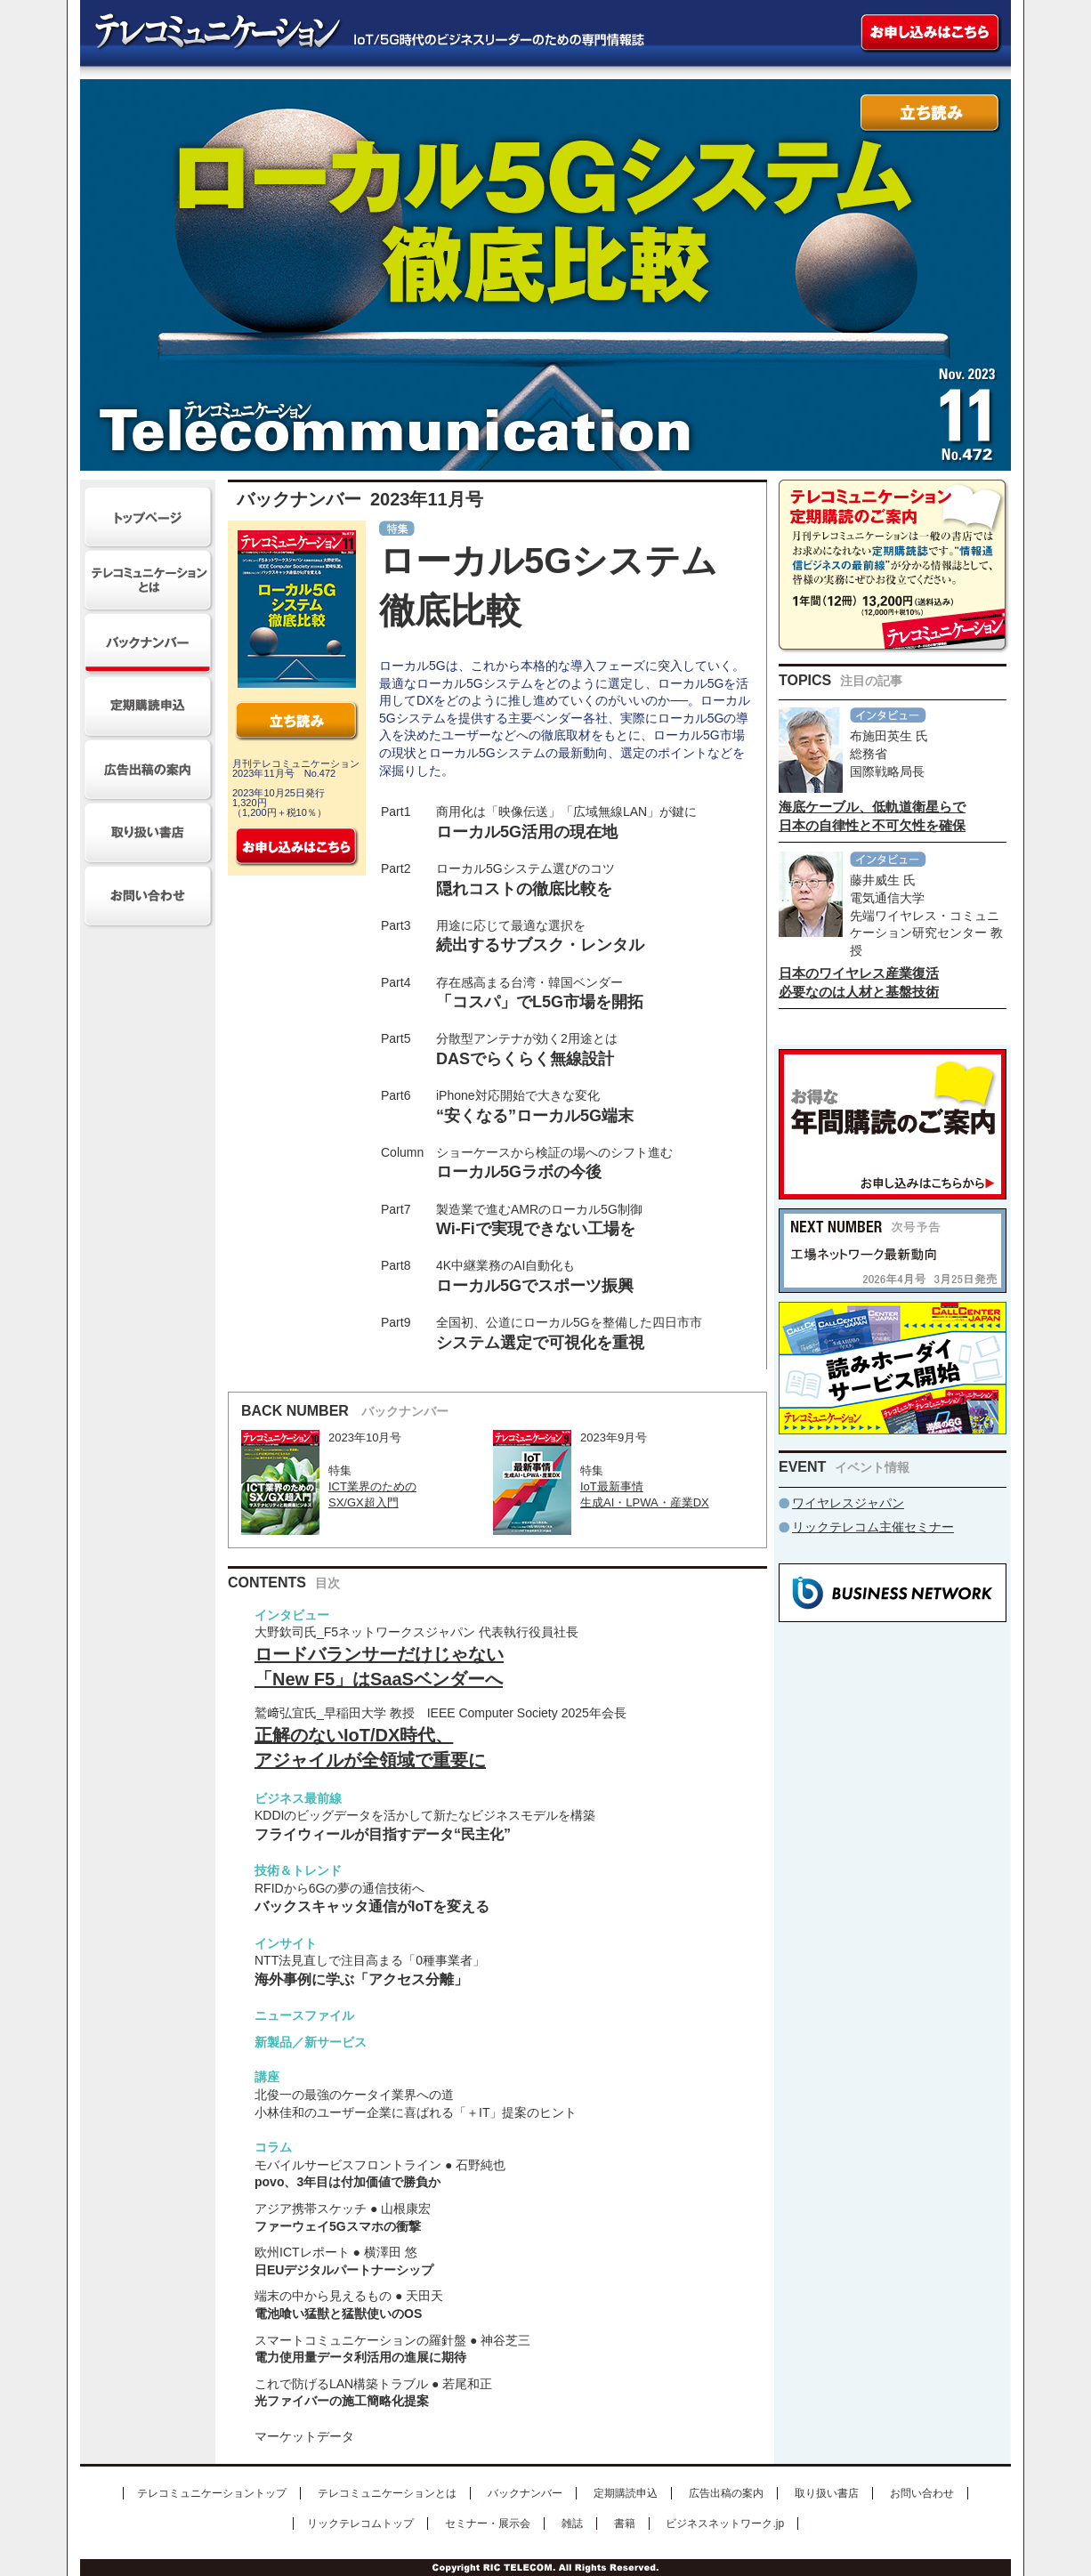 The image size is (1091, 2576). What do you see at coordinates (922, 2493) in the screenshot?
I see `お問い合わせ` at bounding box center [922, 2493].